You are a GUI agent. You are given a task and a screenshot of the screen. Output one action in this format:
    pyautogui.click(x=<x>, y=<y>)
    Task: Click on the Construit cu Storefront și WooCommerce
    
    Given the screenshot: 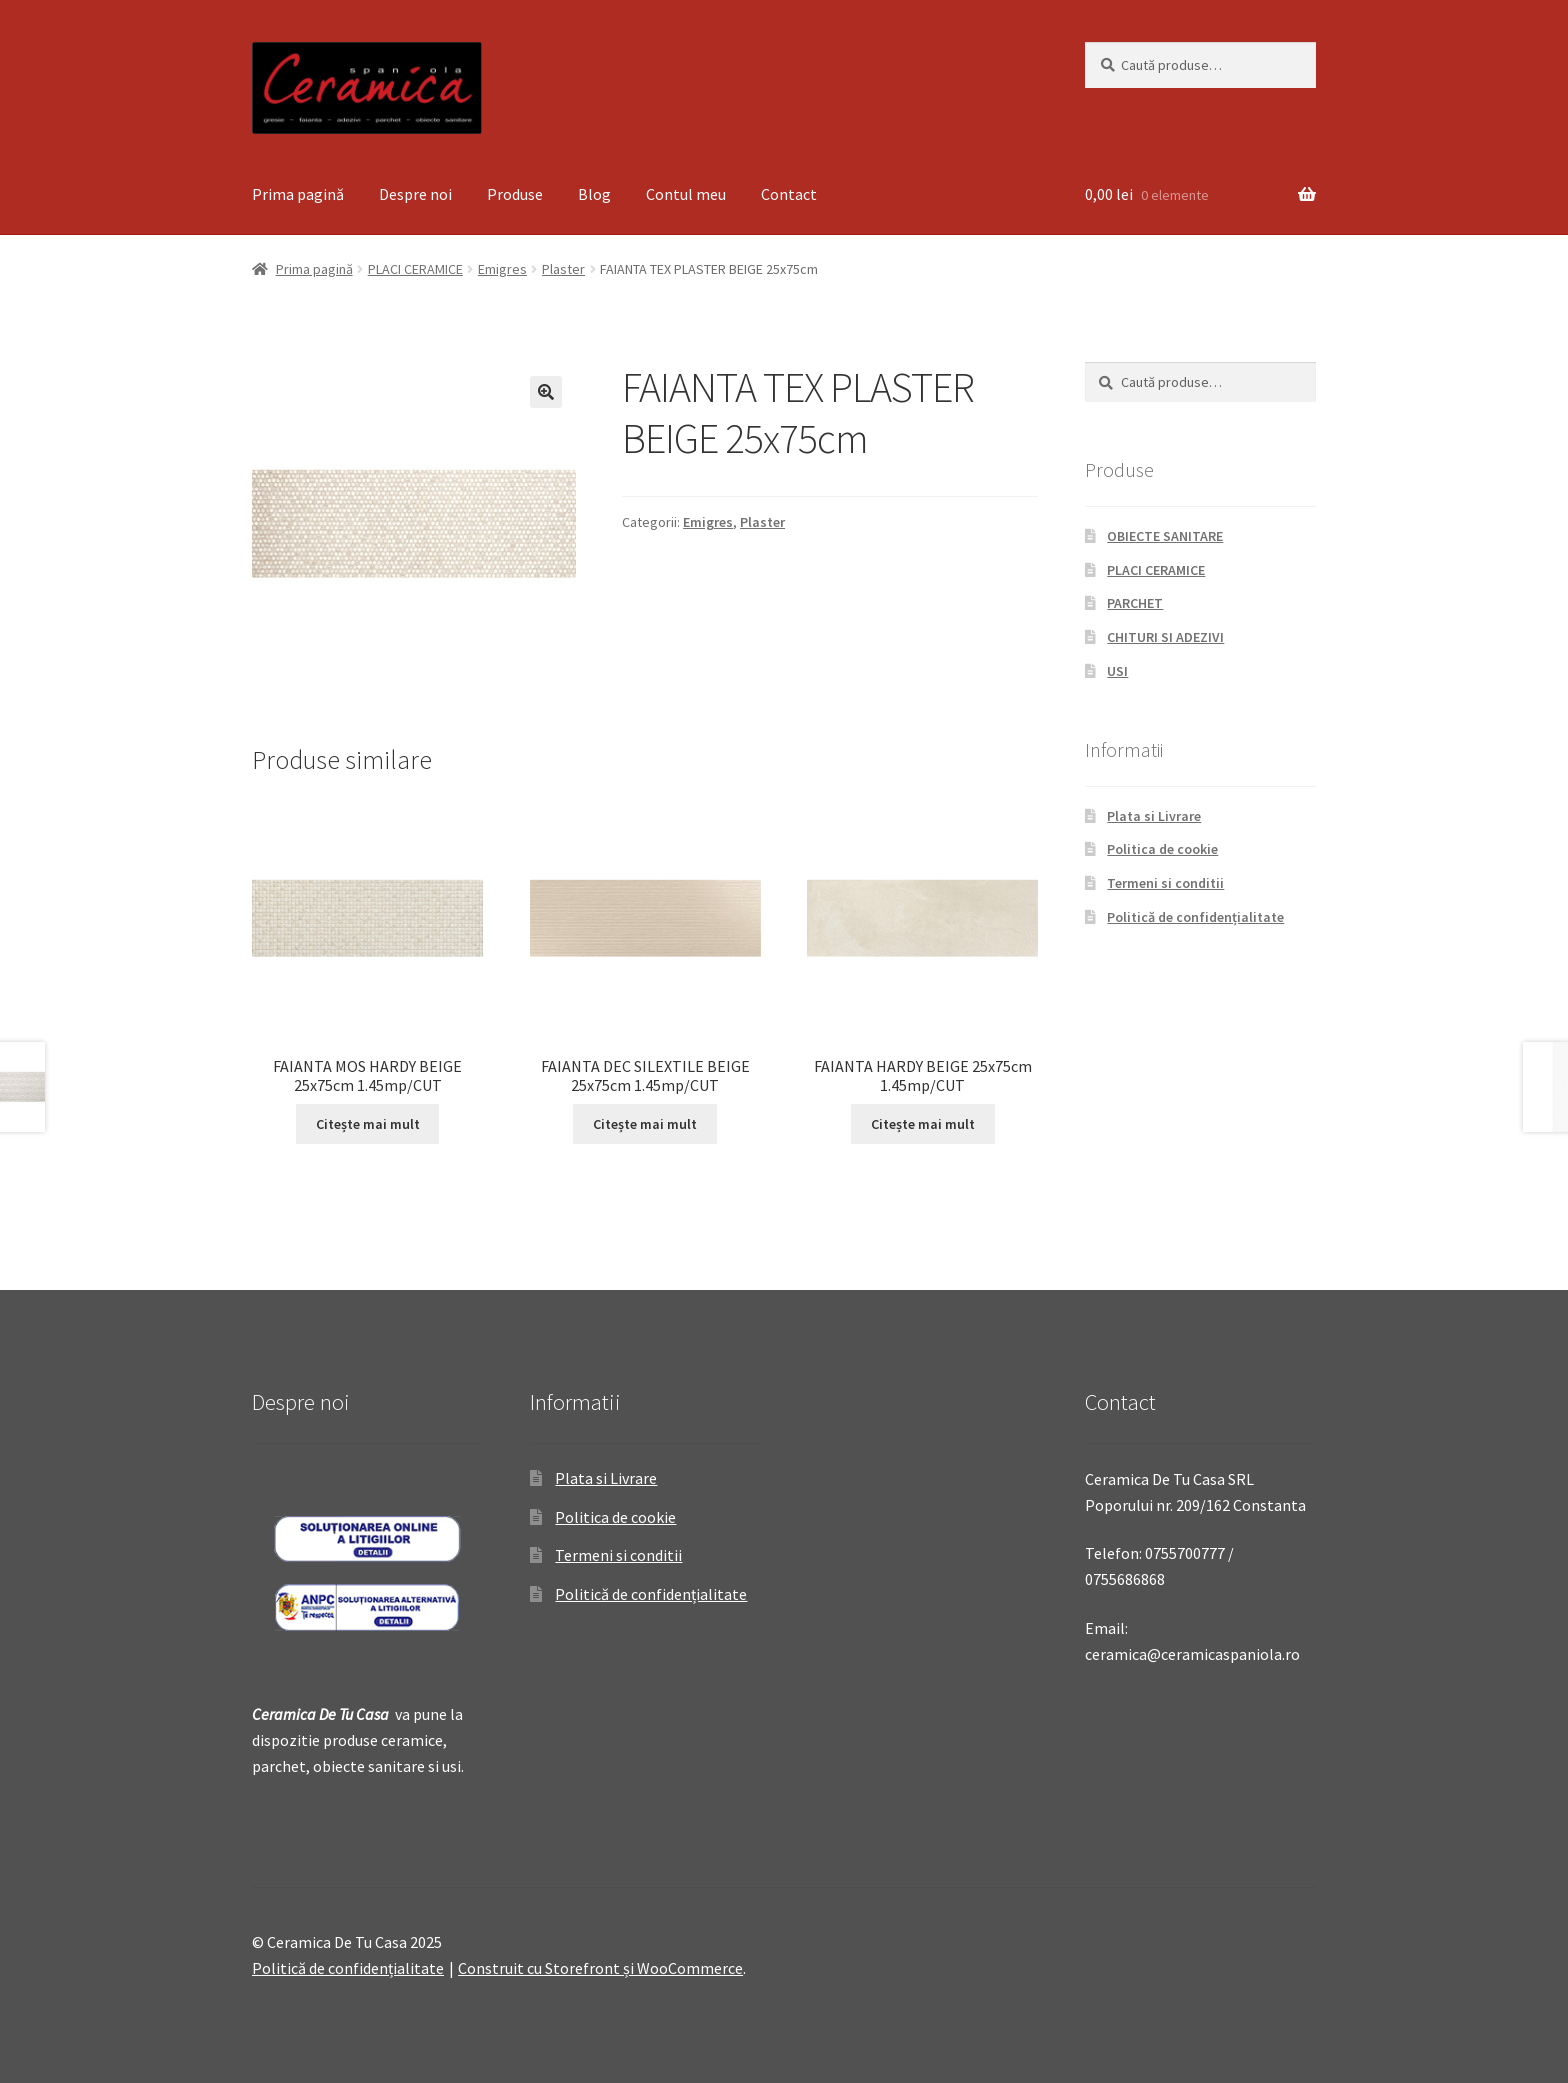 What is the action you would take?
    pyautogui.click(x=600, y=1968)
    